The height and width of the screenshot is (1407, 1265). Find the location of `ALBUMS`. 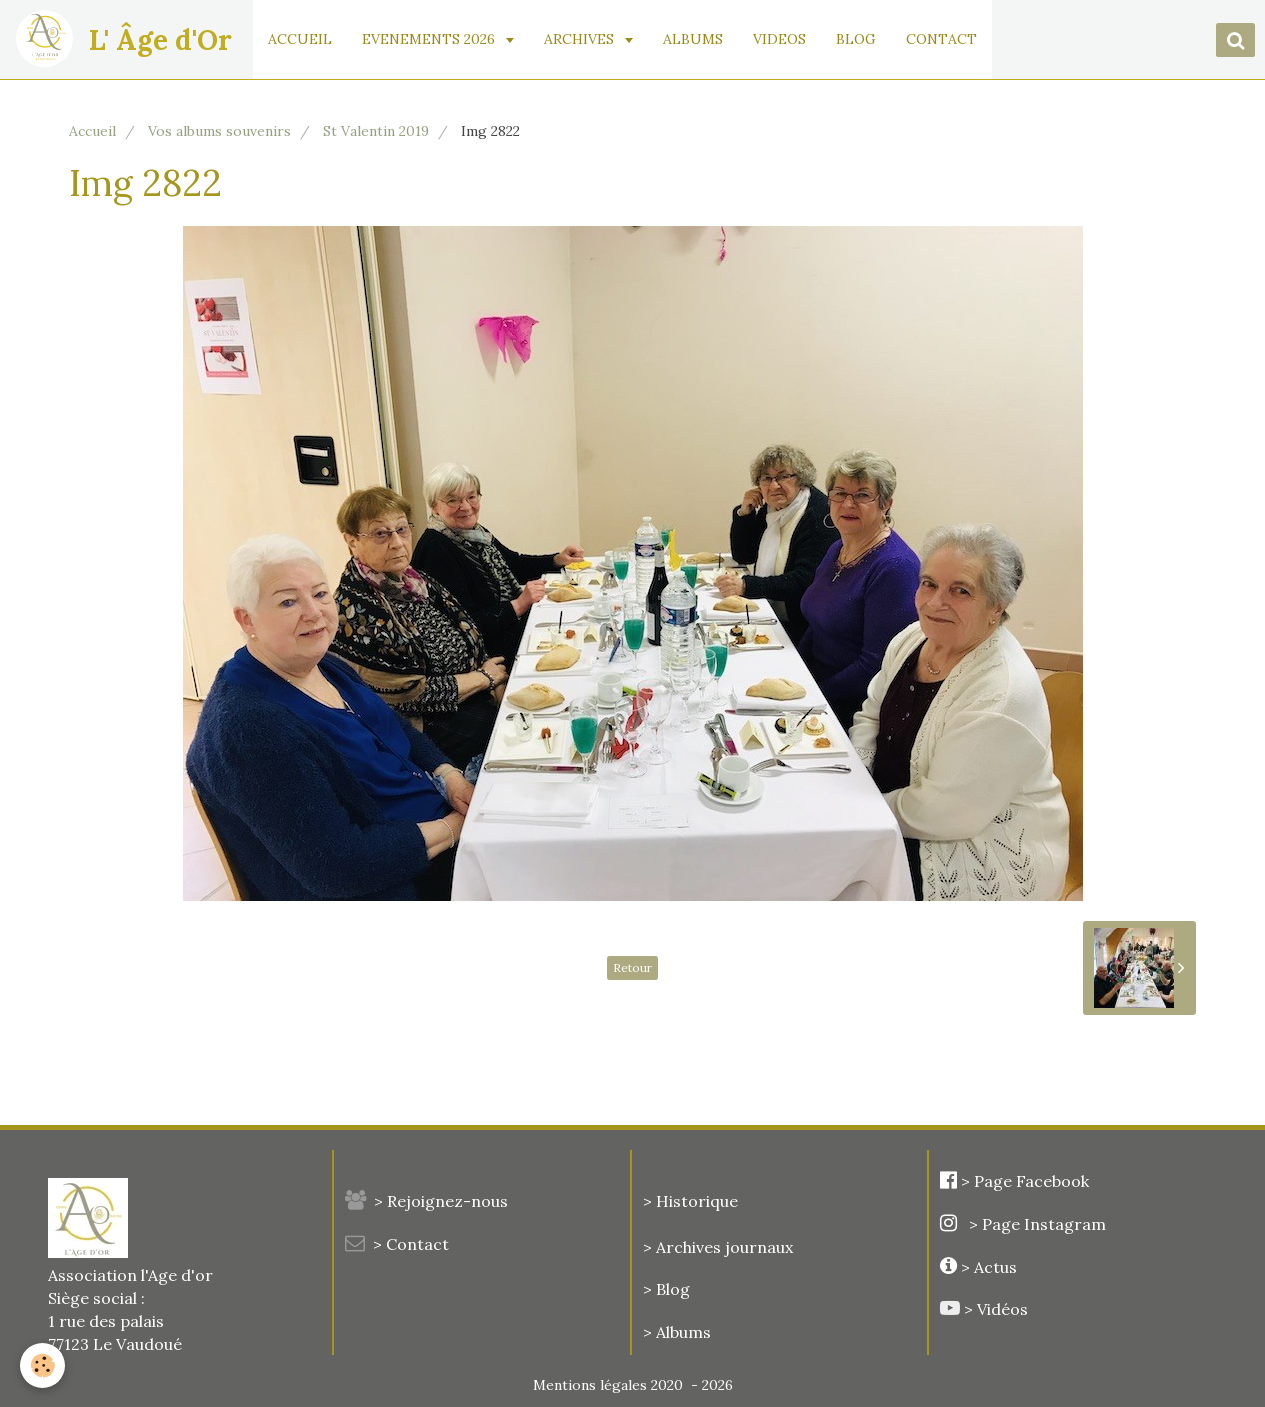

ALBUMS is located at coordinates (693, 39).